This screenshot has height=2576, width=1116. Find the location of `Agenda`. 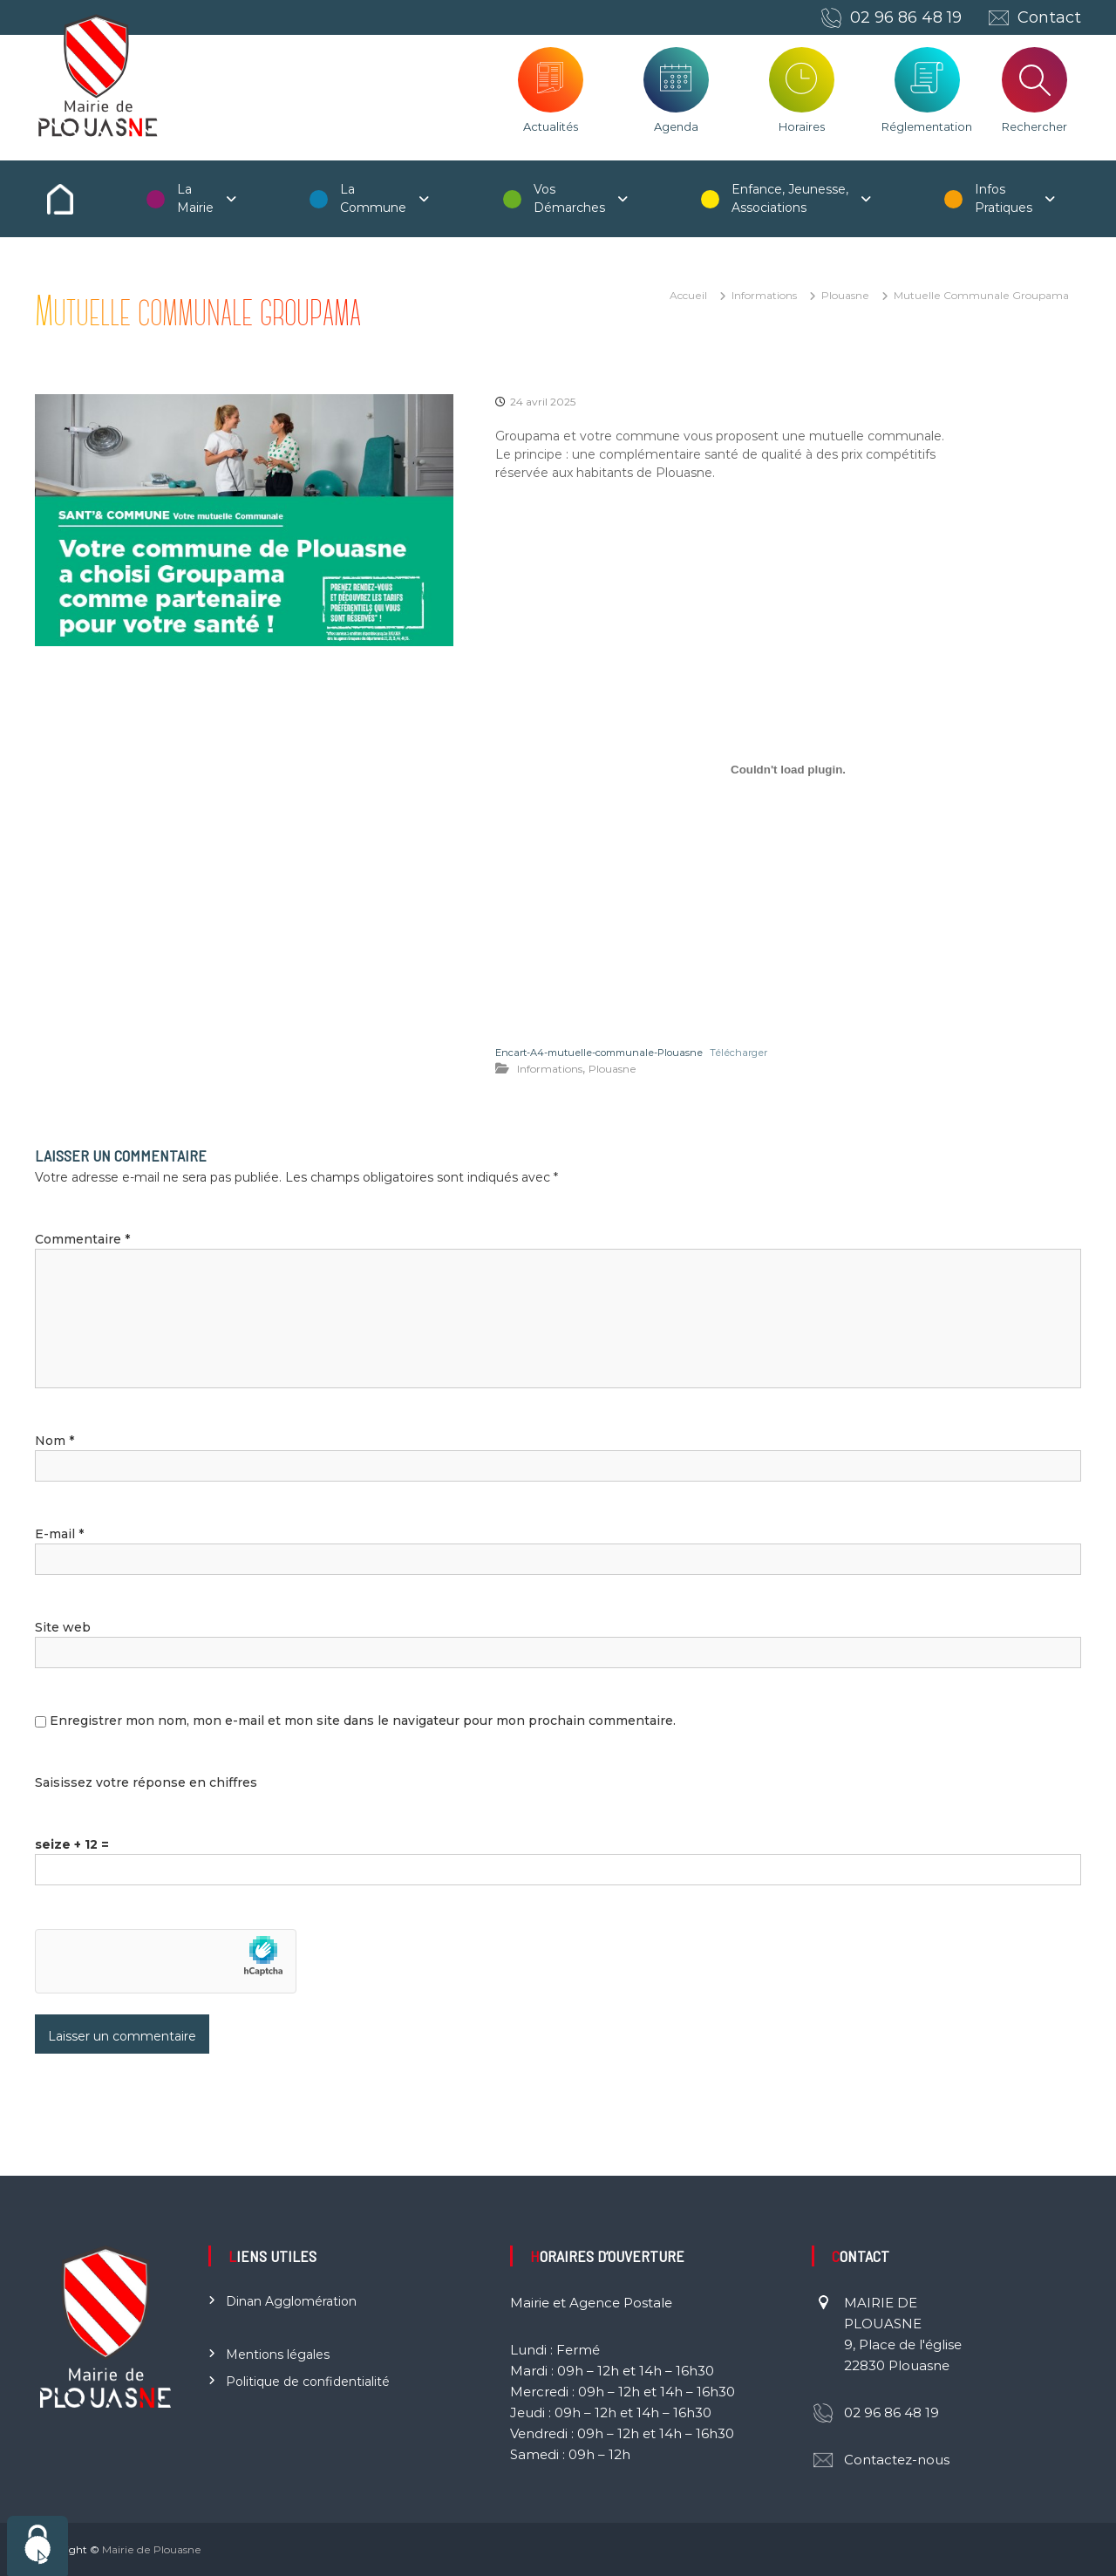

Agenda is located at coordinates (676, 126).